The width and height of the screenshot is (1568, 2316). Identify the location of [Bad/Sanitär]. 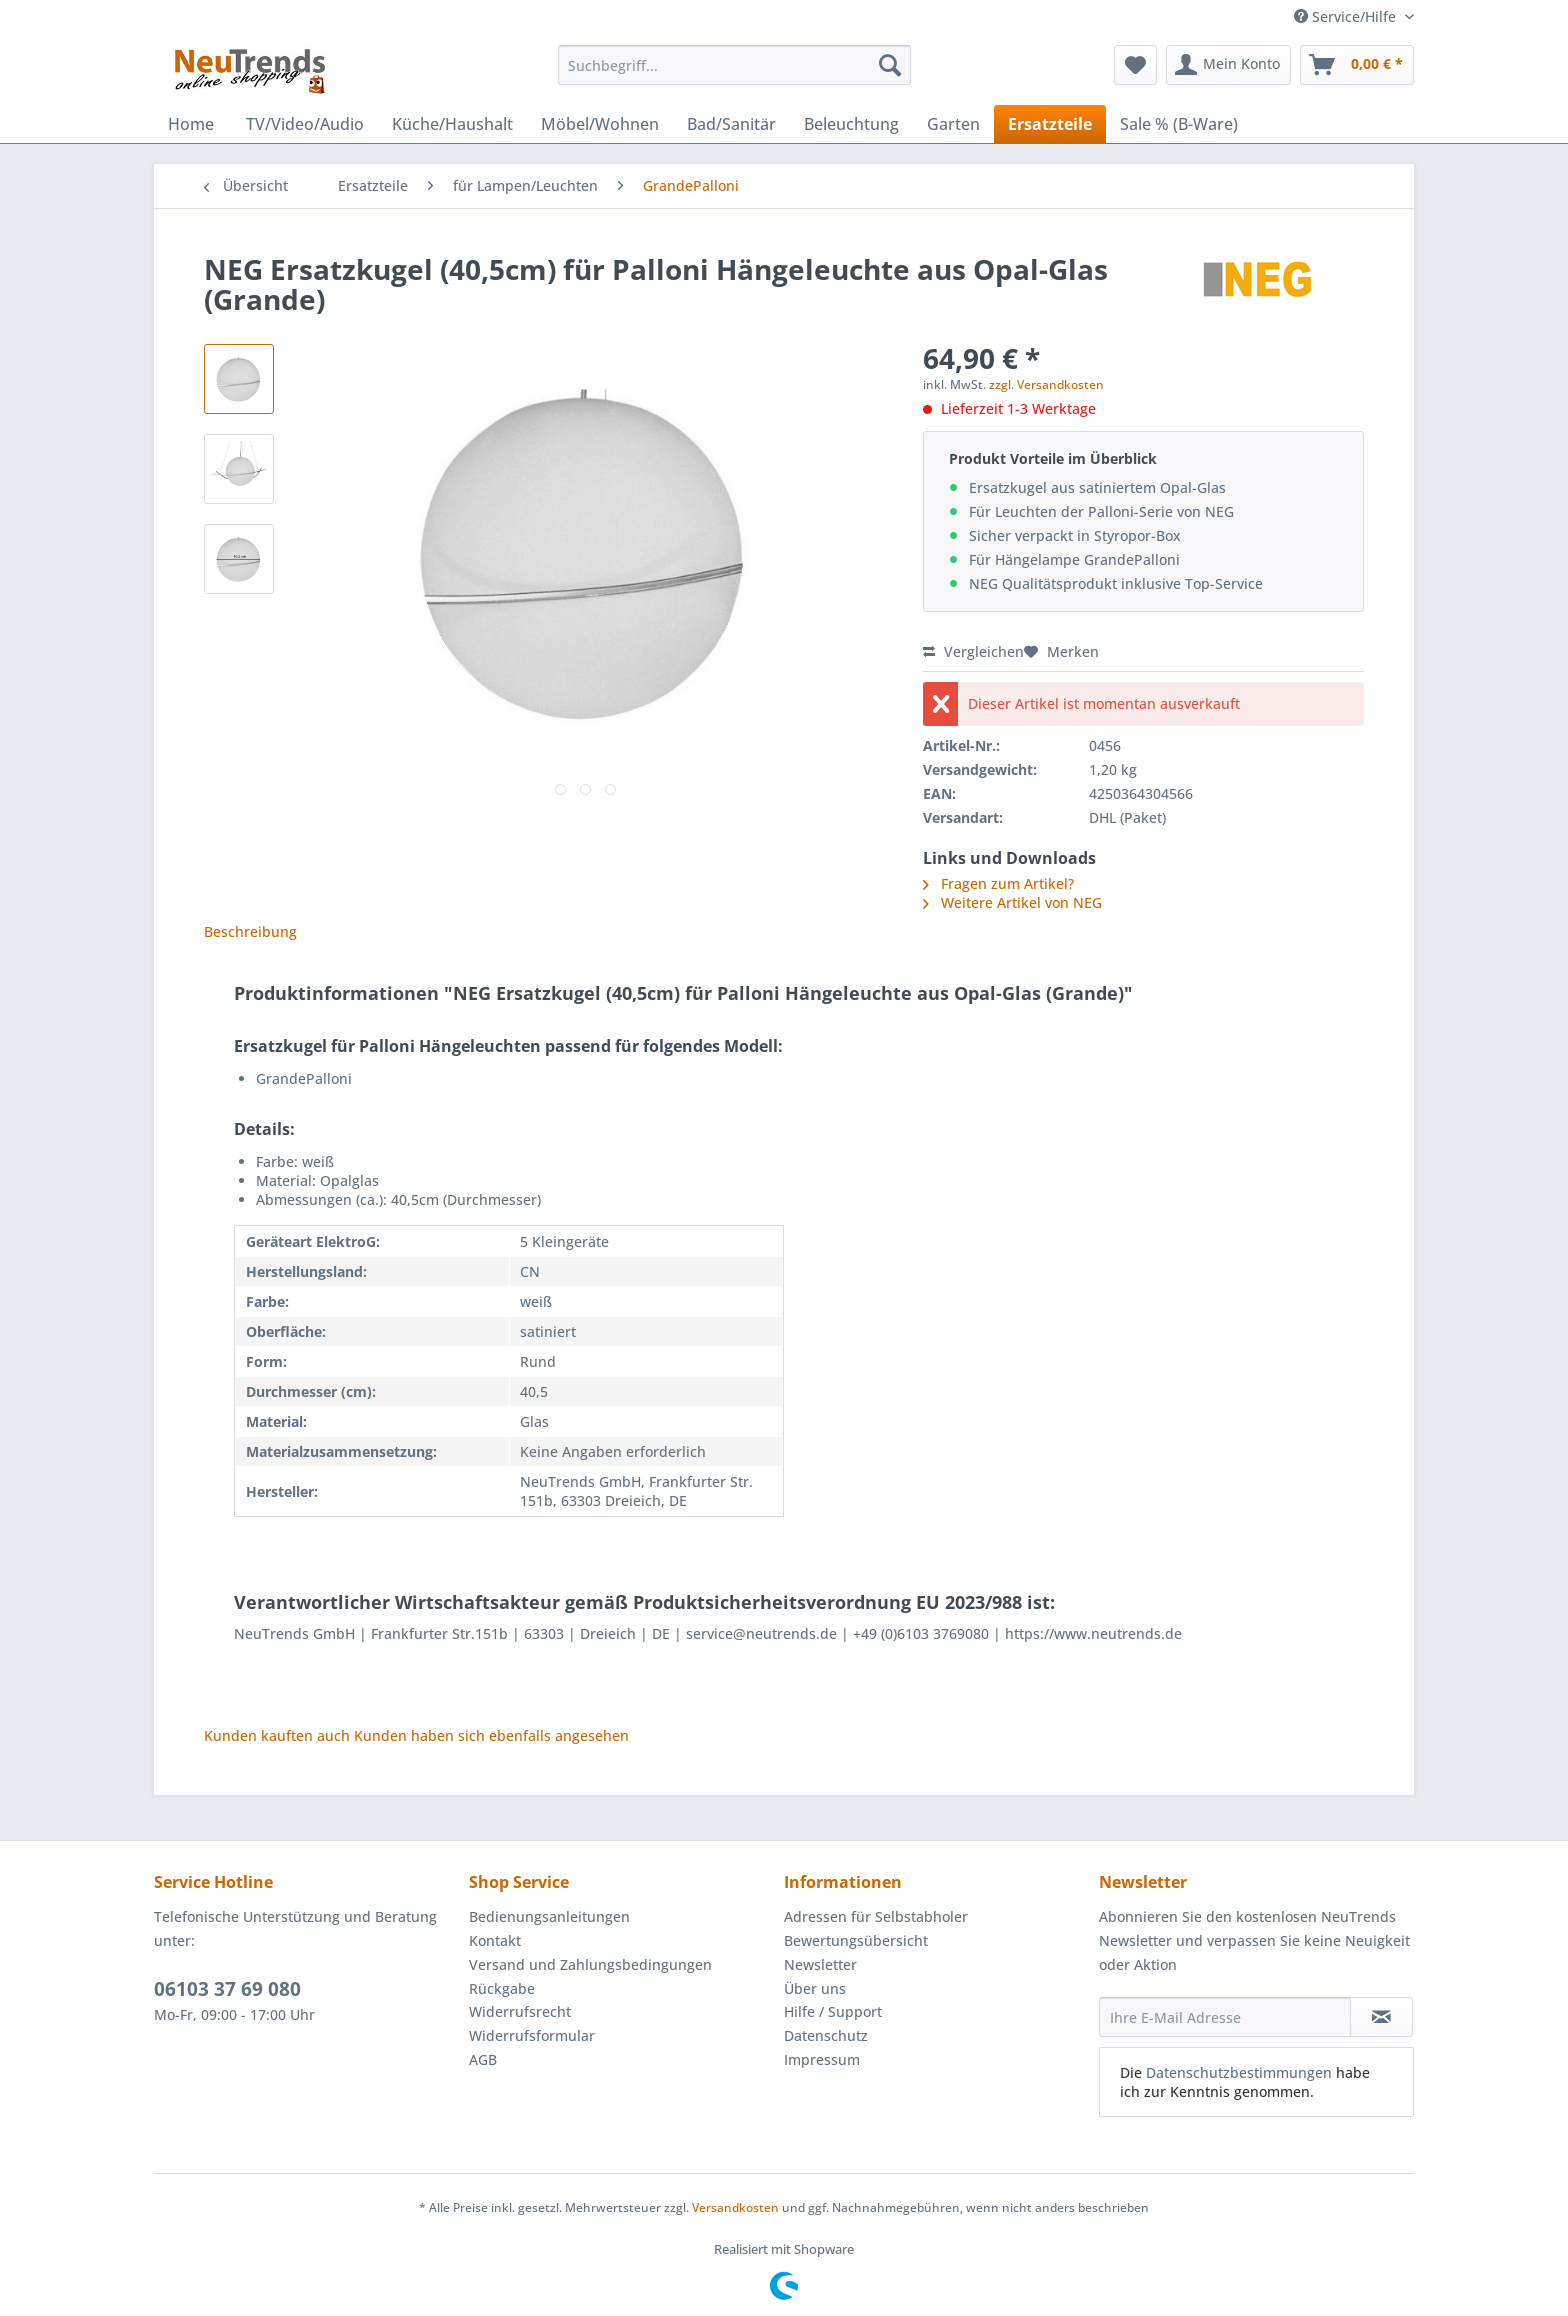
(731, 124).